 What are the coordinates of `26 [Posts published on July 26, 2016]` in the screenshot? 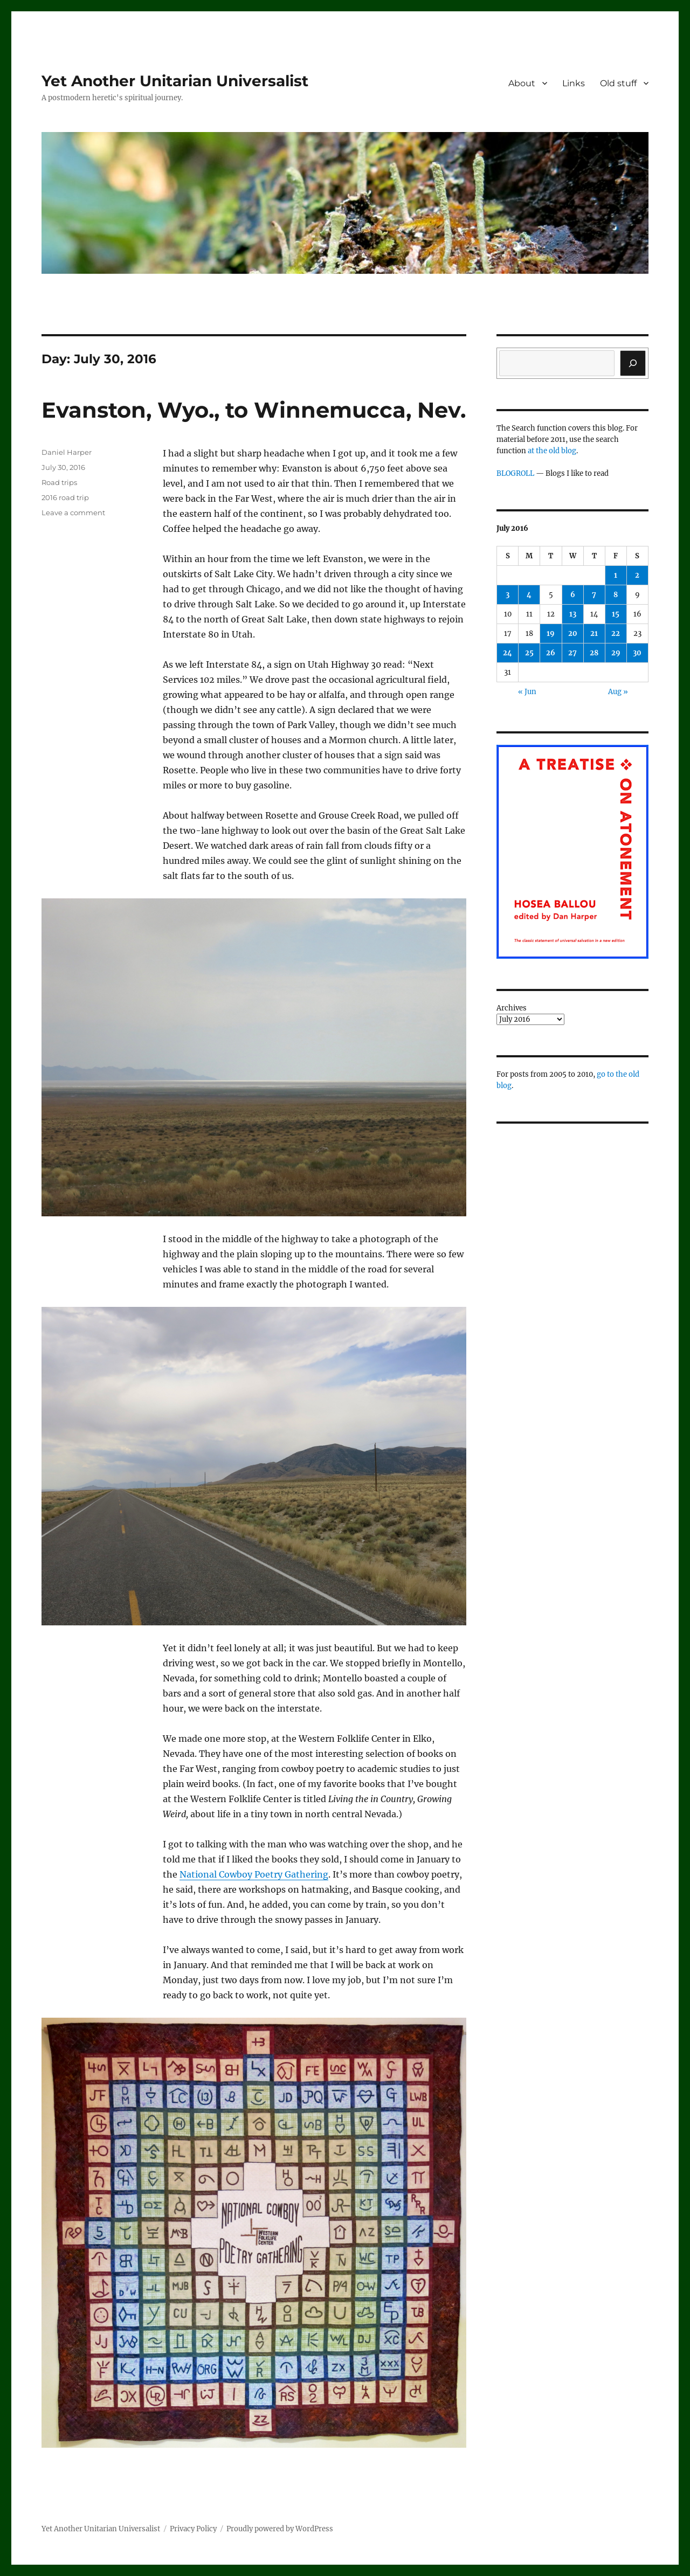 It's located at (550, 652).